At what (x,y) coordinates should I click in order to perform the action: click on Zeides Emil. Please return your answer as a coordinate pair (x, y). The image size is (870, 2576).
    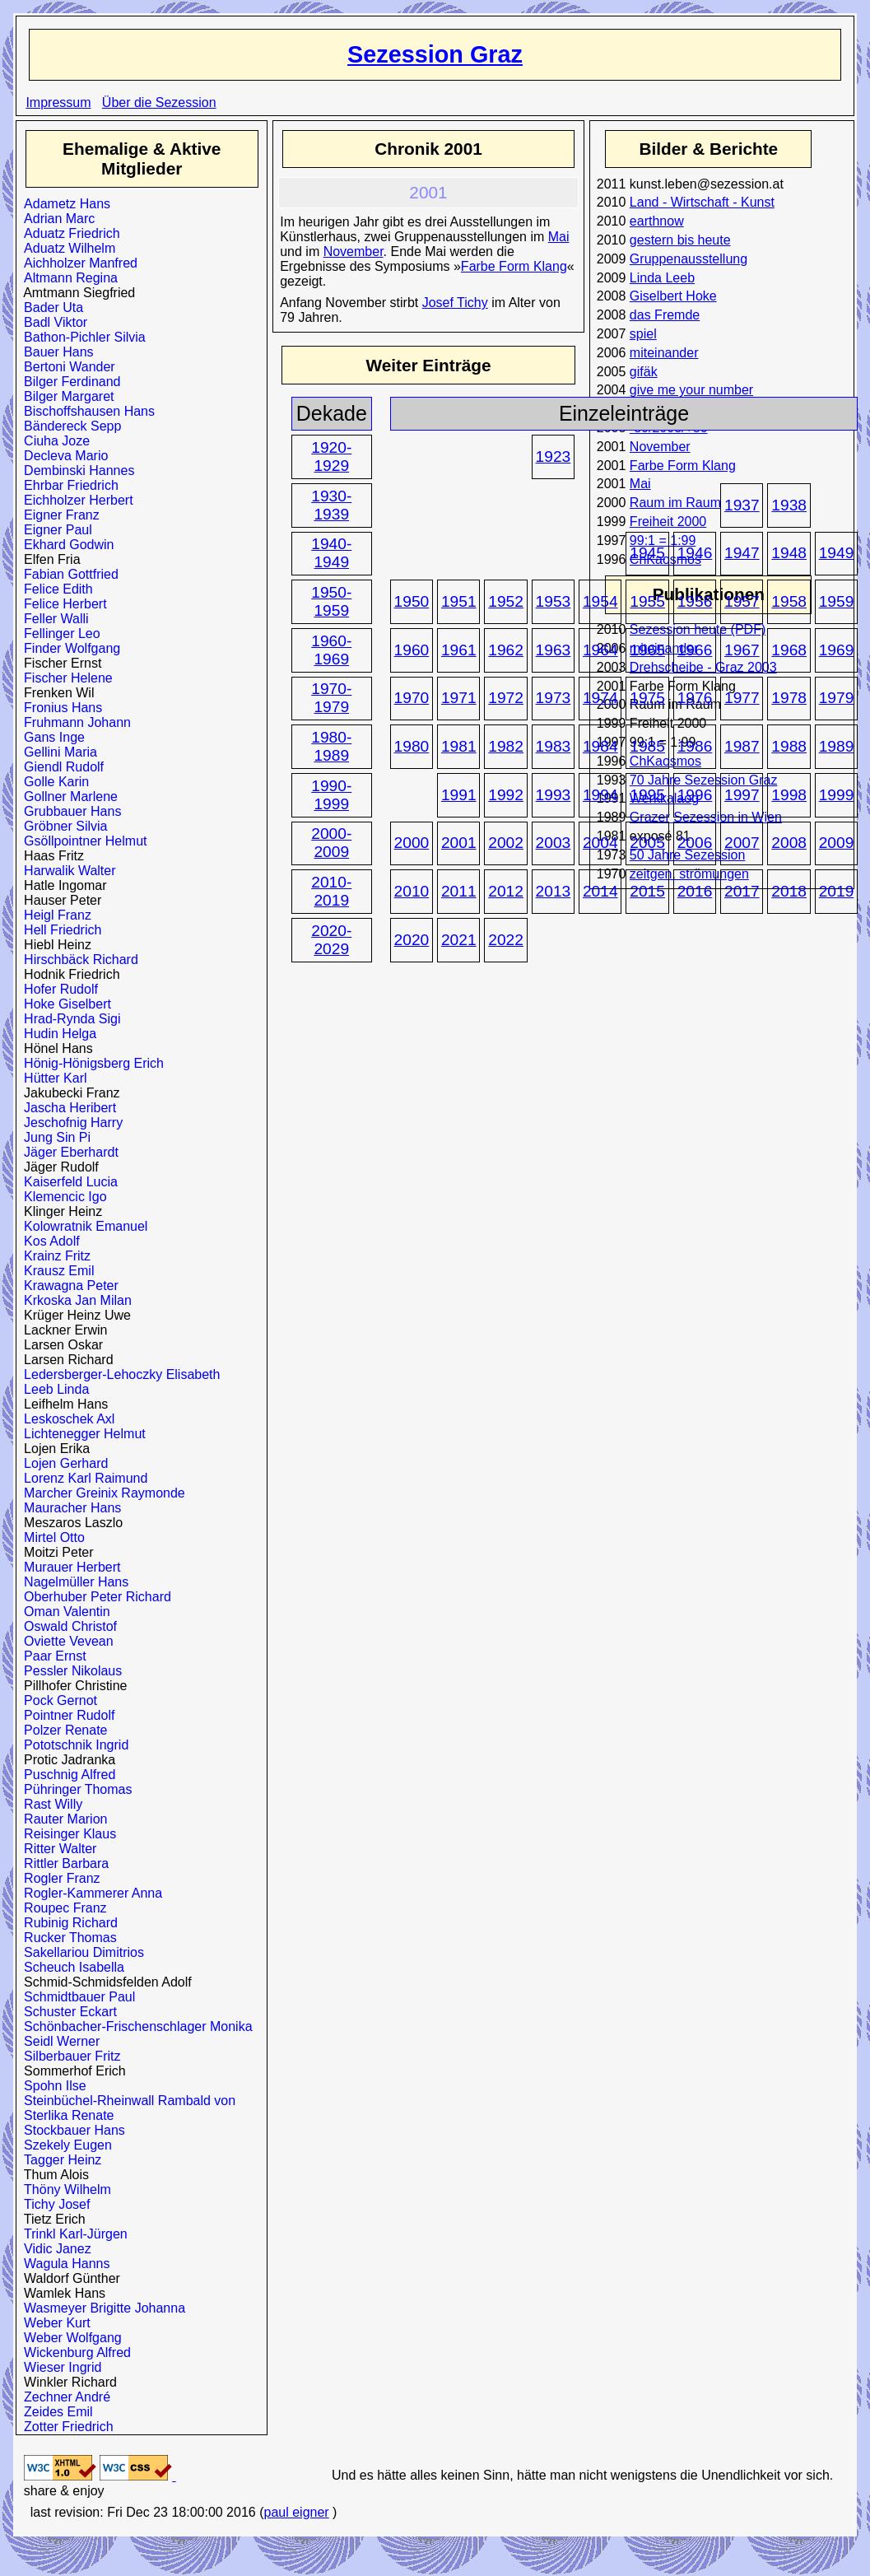
    Looking at the image, I should click on (54, 2412).